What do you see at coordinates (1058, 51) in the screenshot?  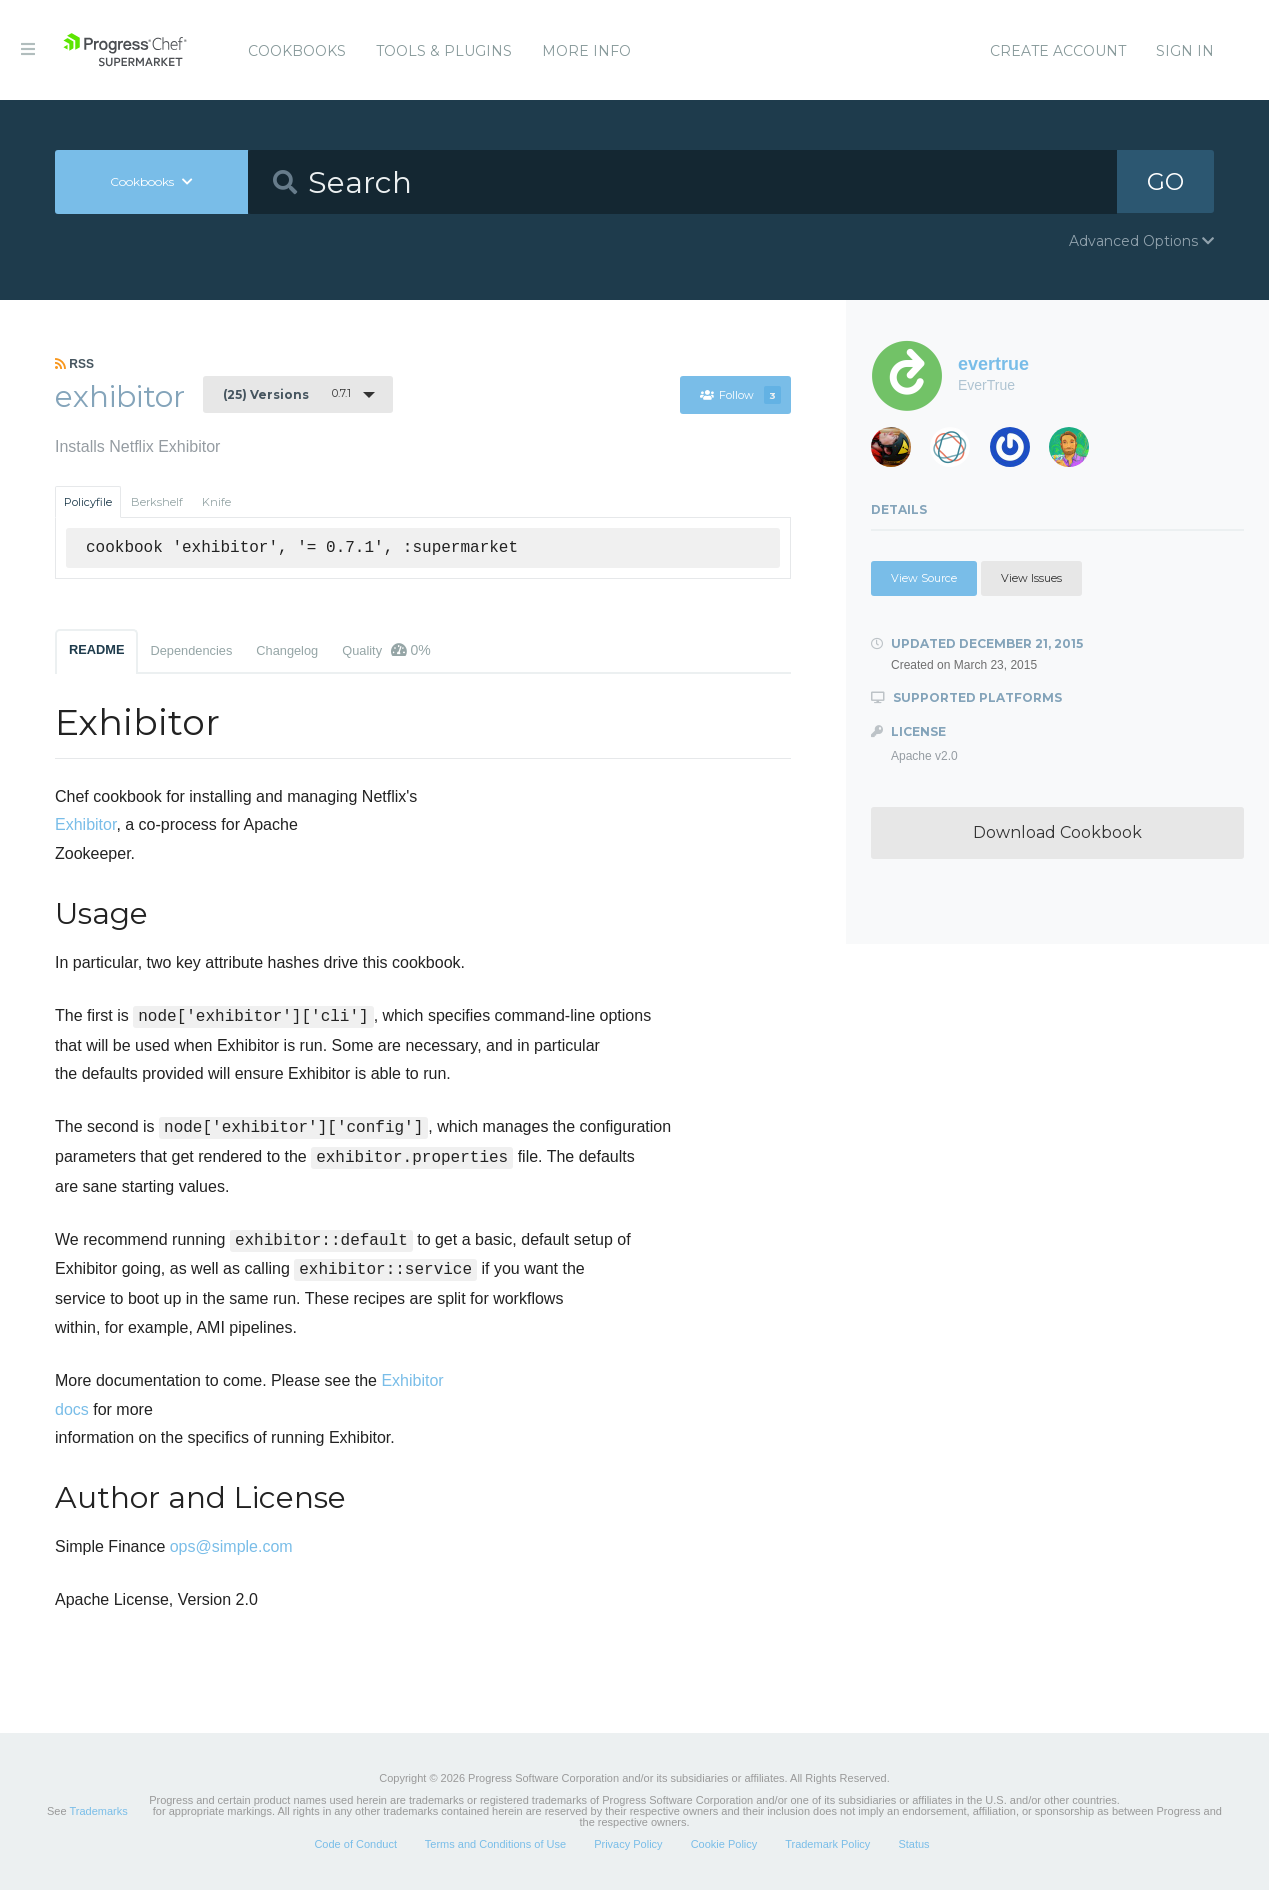 I see `Create Account` at bounding box center [1058, 51].